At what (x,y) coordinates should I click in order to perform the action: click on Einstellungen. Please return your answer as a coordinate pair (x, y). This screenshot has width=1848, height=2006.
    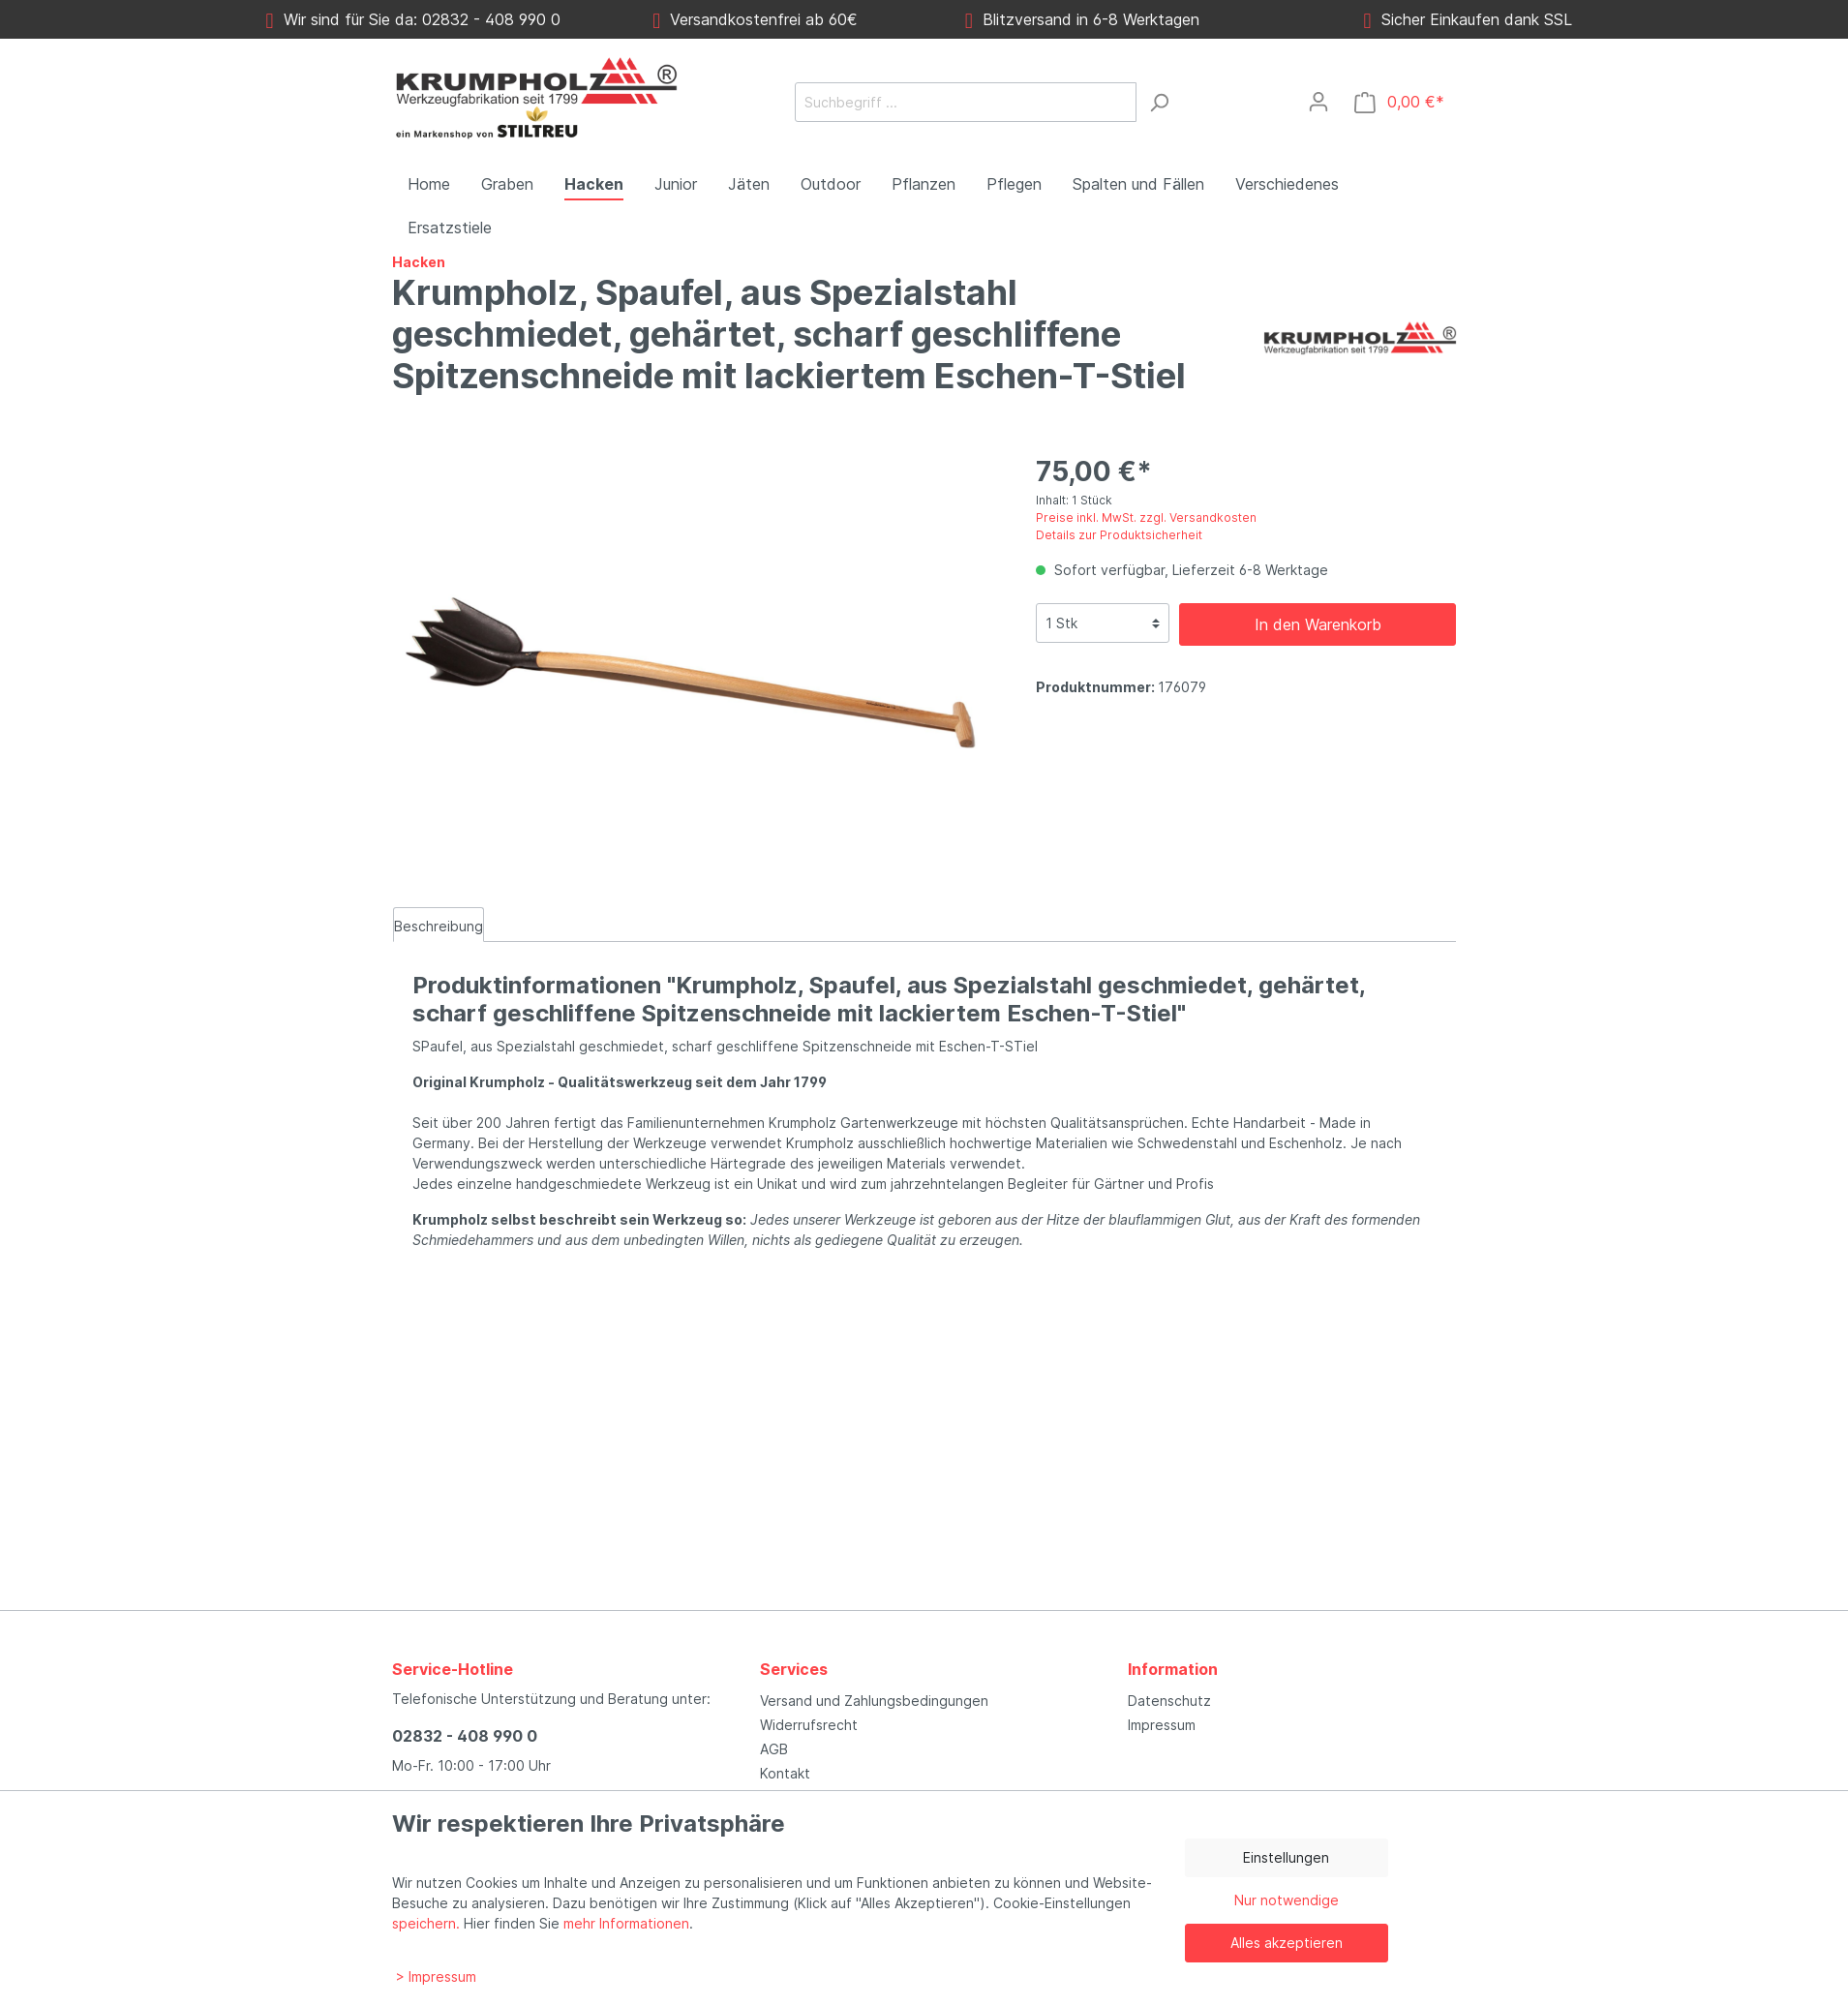
    Looking at the image, I should click on (1286, 1857).